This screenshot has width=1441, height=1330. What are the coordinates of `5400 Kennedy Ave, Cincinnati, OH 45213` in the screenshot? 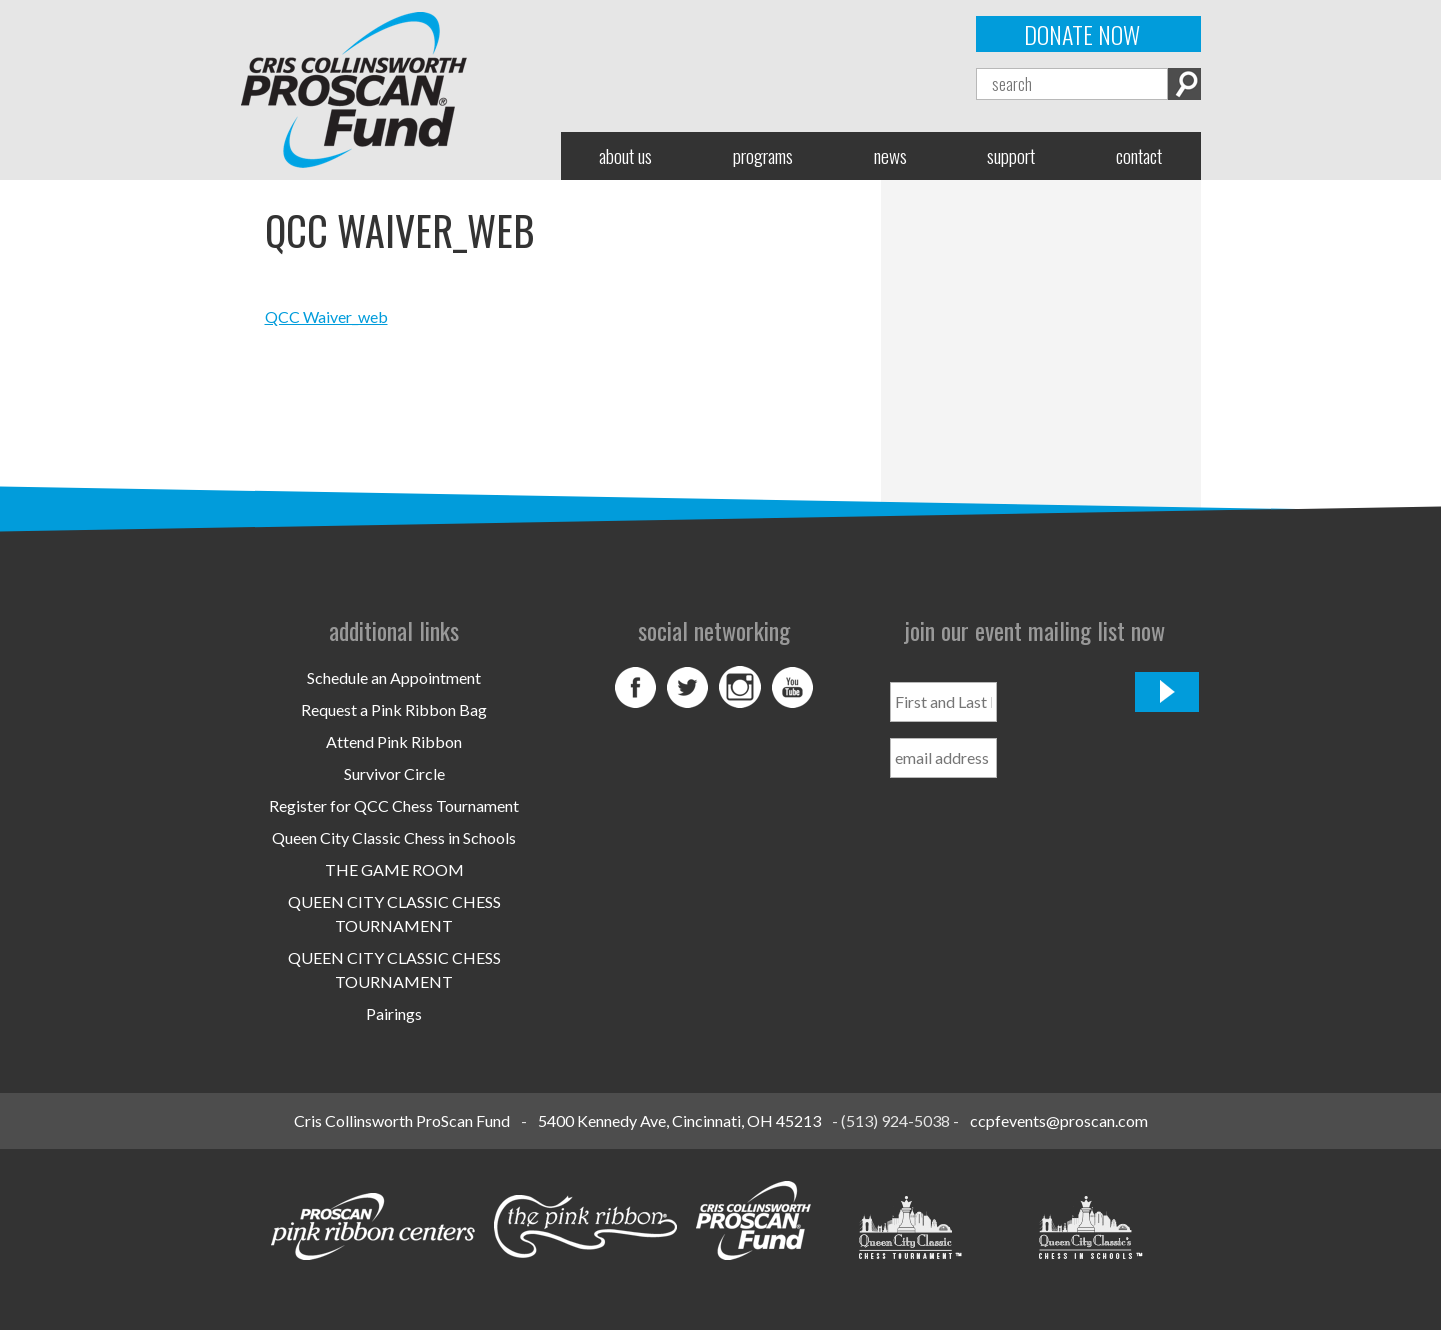 It's located at (679, 1120).